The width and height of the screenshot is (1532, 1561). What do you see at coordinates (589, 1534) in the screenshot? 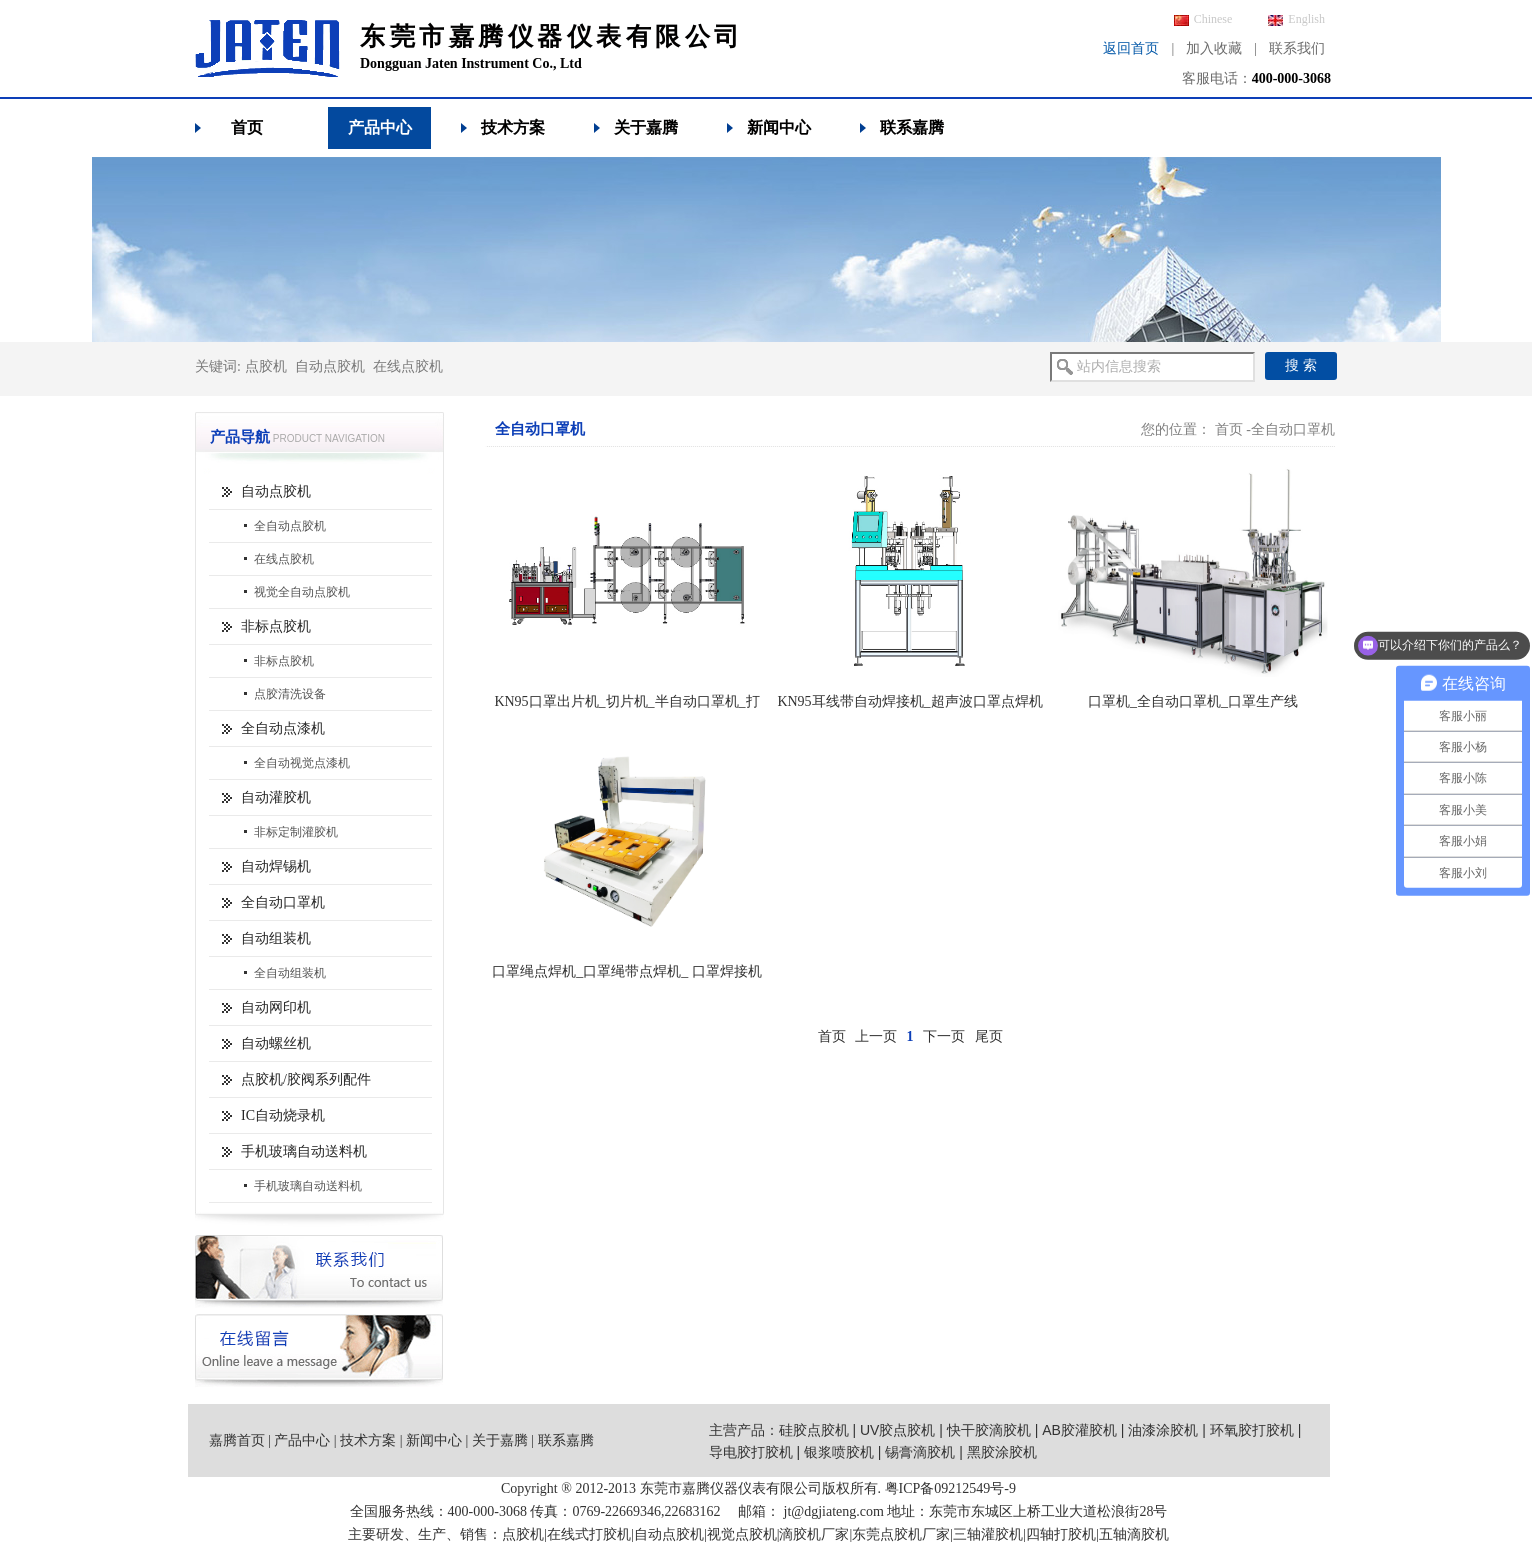
I see `在线式打胶机` at bounding box center [589, 1534].